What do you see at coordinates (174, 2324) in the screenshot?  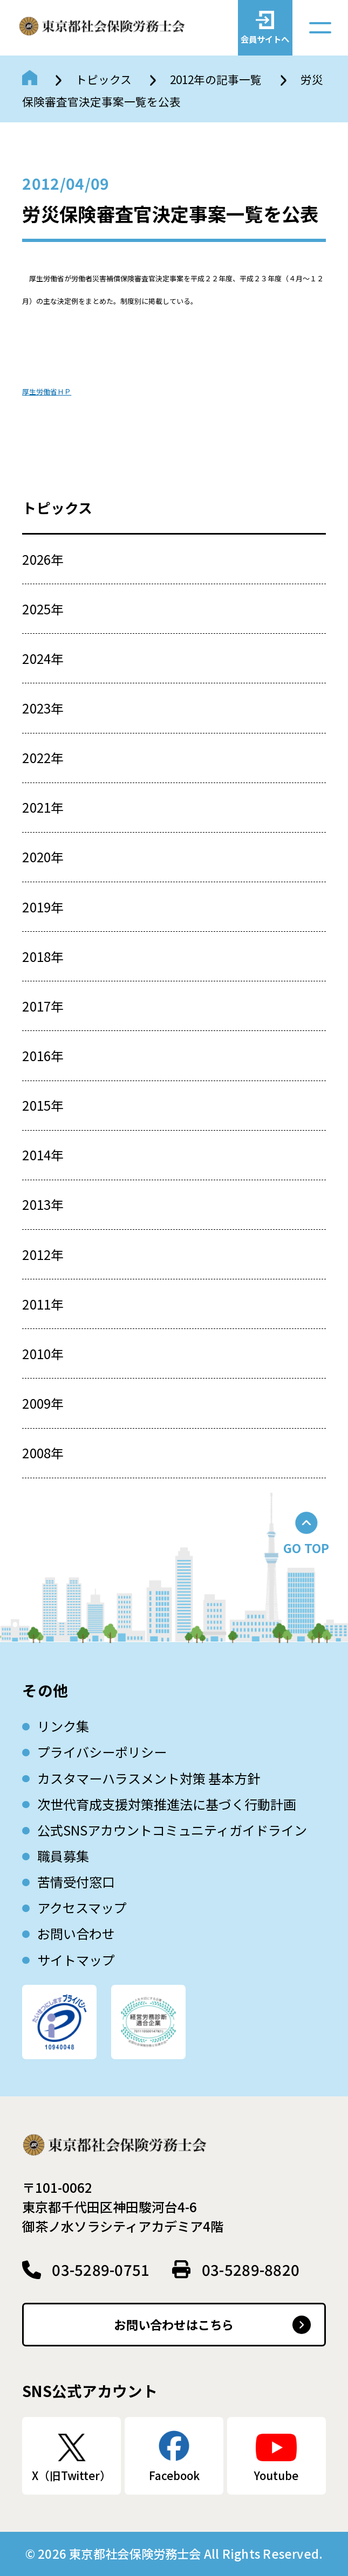 I see `お問い合わせはこちら` at bounding box center [174, 2324].